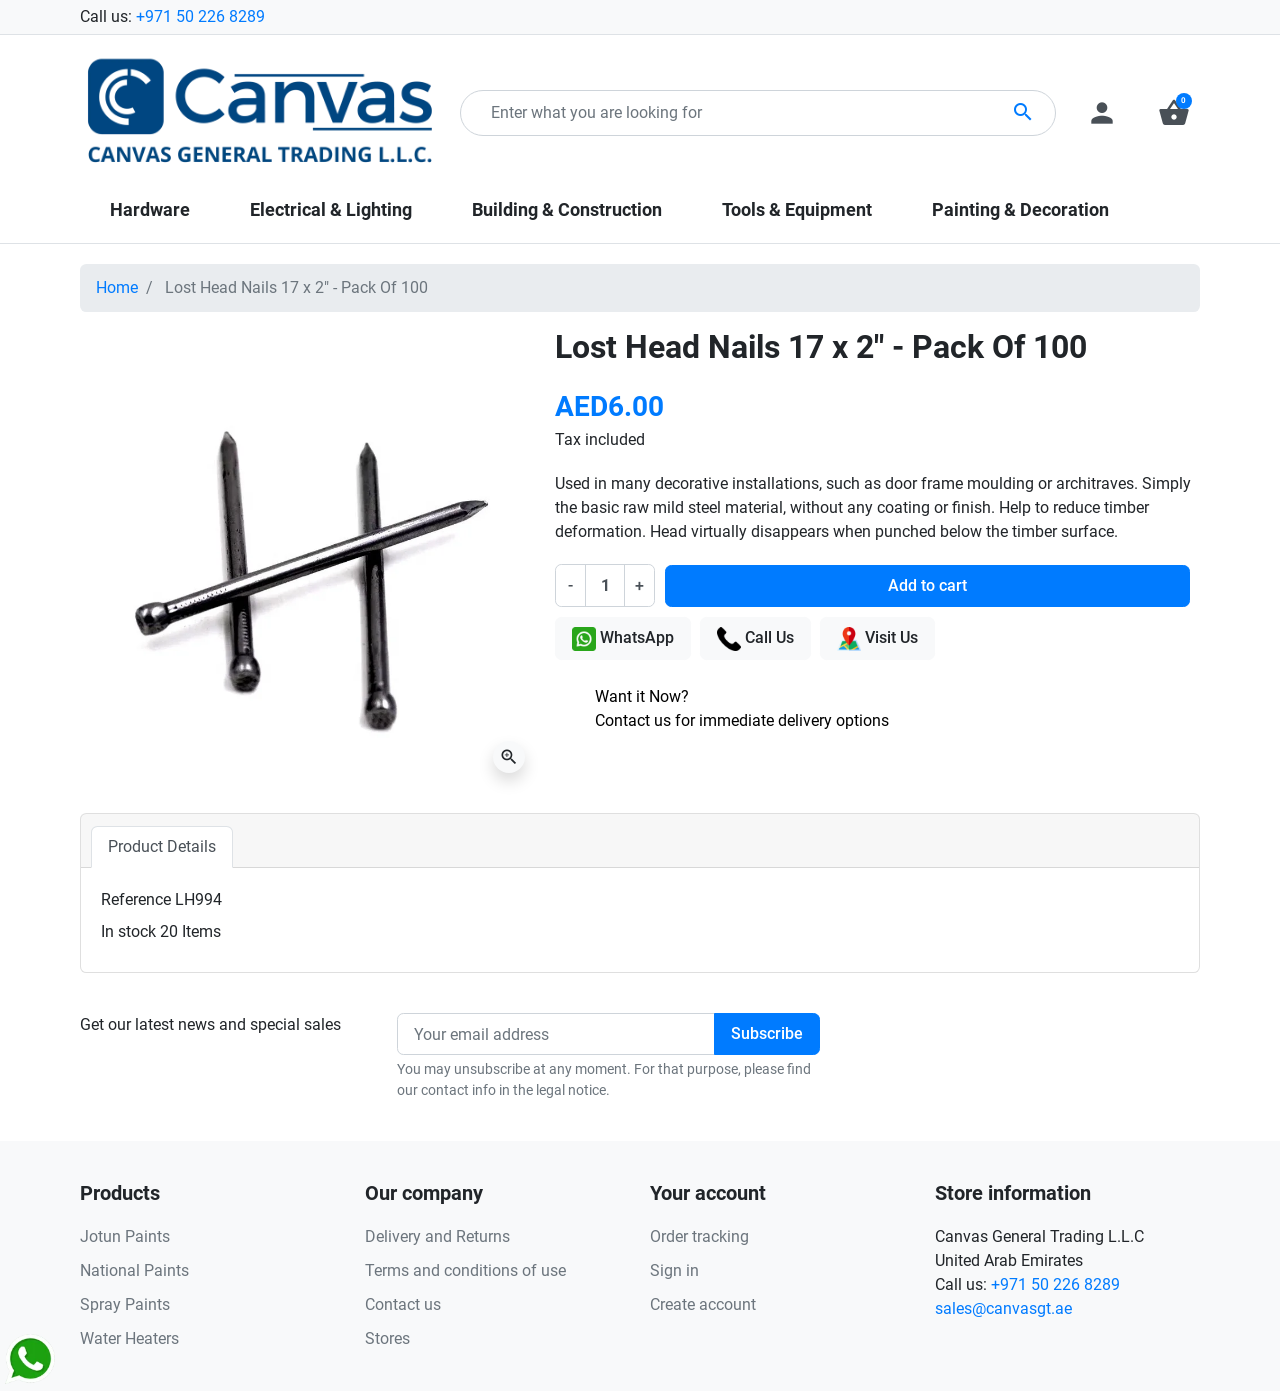 This screenshot has height=1391, width=1280. I want to click on In stock, so click(128, 931).